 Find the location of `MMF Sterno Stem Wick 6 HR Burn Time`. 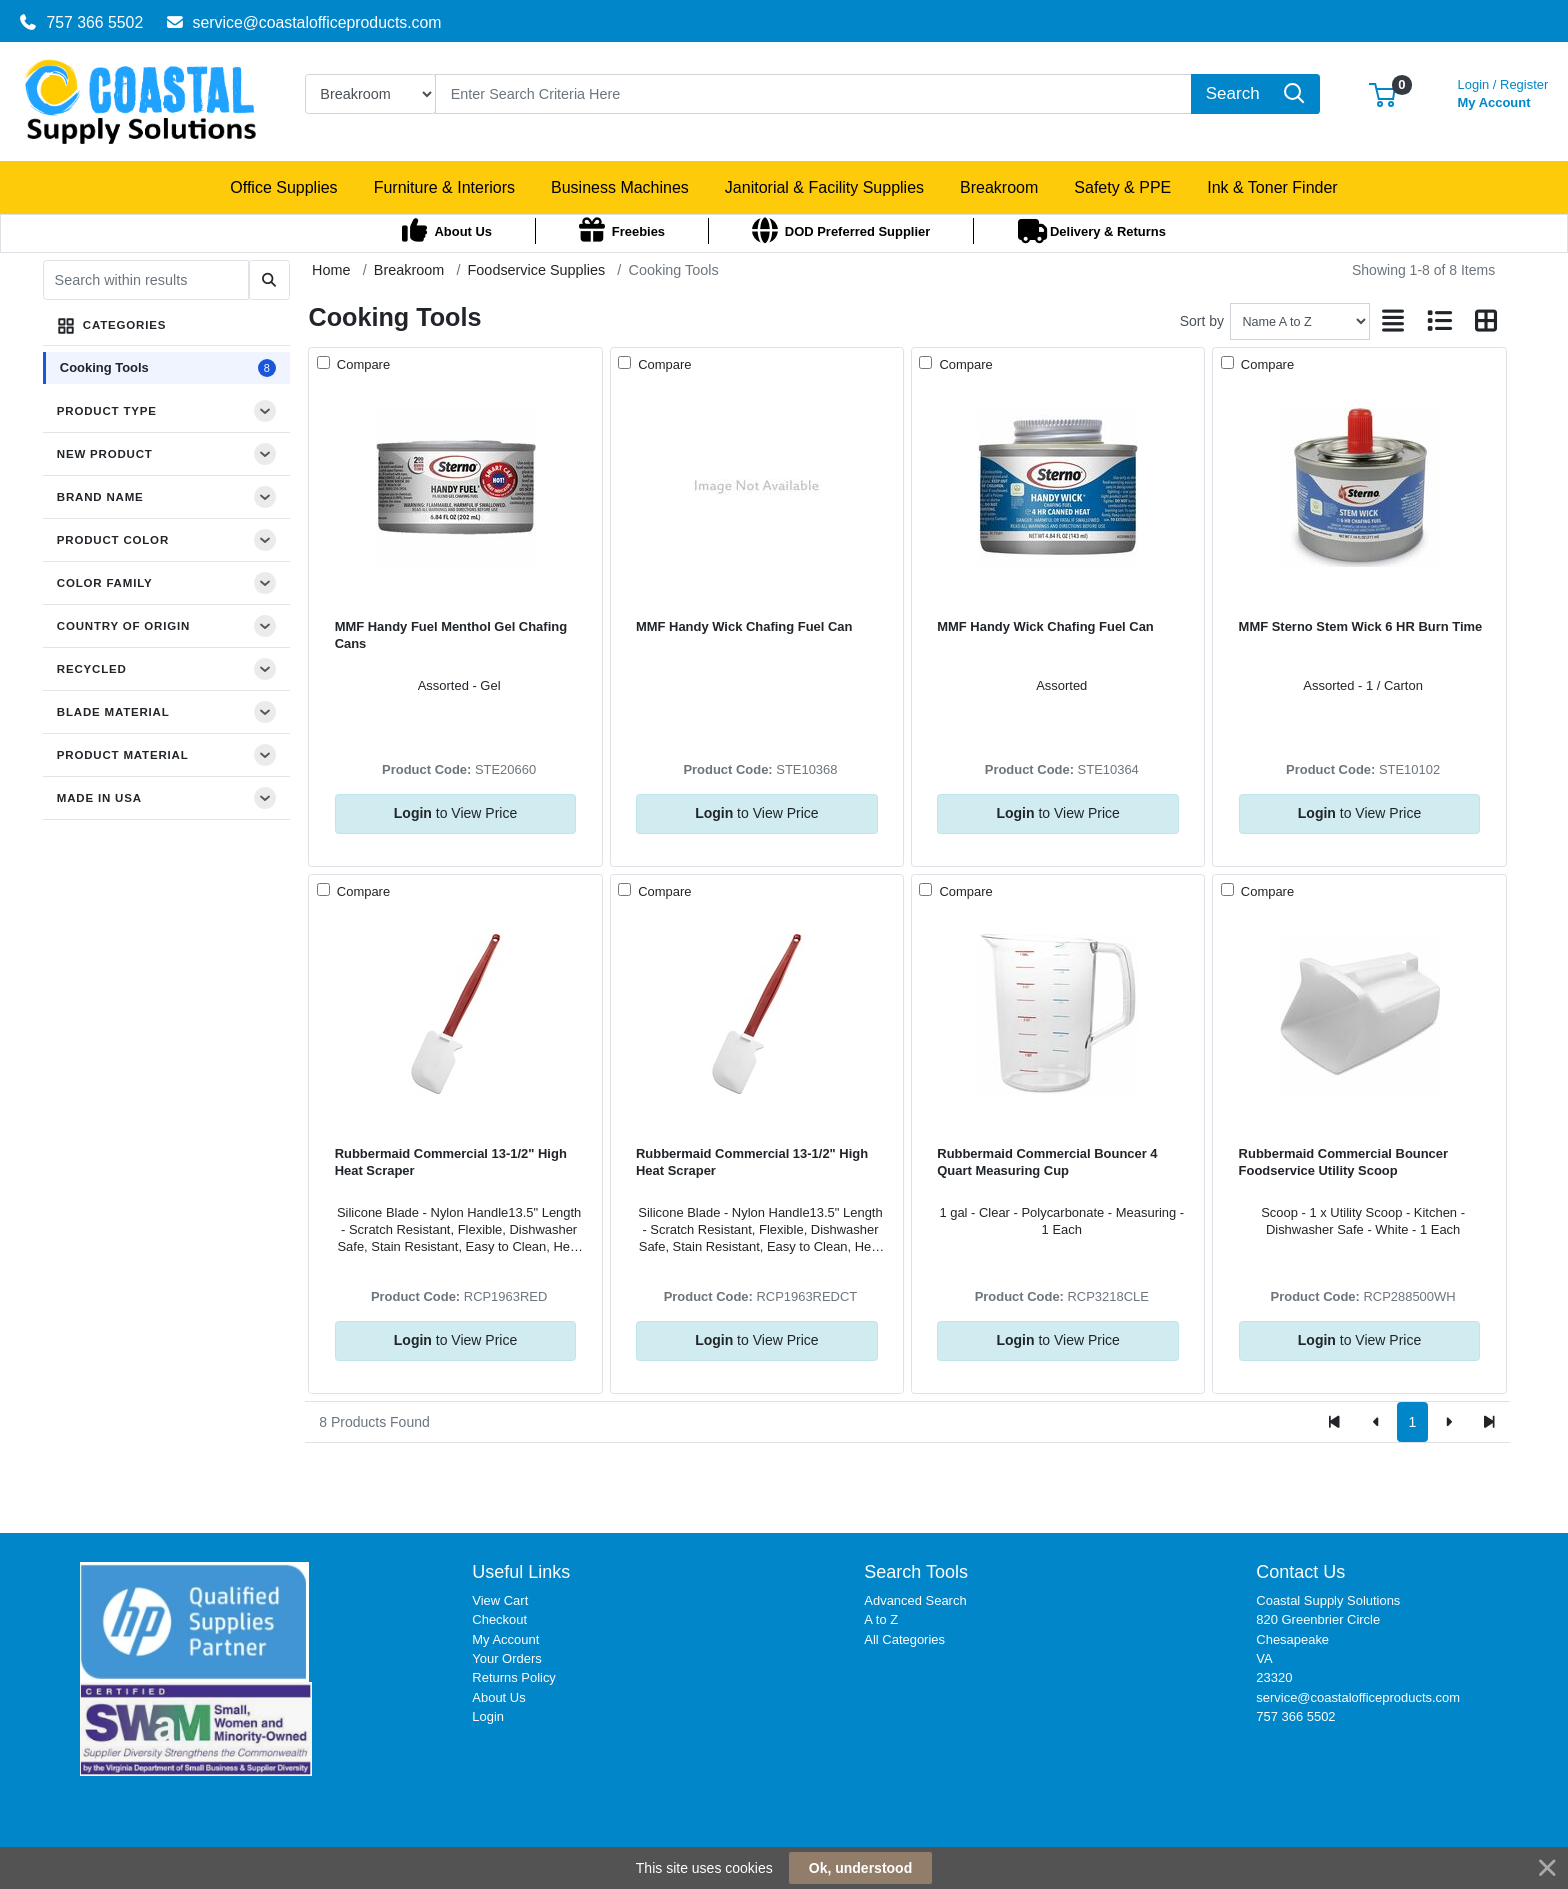

MMF Sterno Stem Wick 6 HR Burn Time is located at coordinates (1361, 626).